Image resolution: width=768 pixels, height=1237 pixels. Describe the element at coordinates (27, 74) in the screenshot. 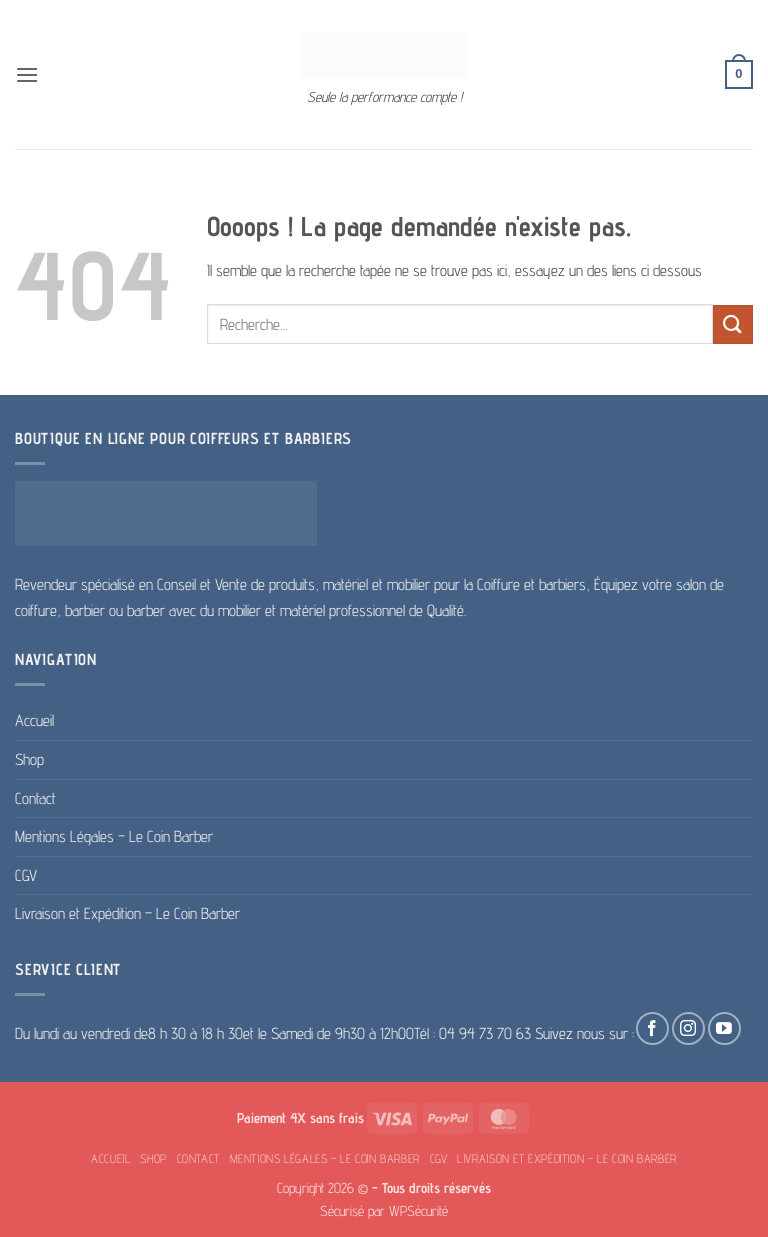

I see `[button]` at that location.